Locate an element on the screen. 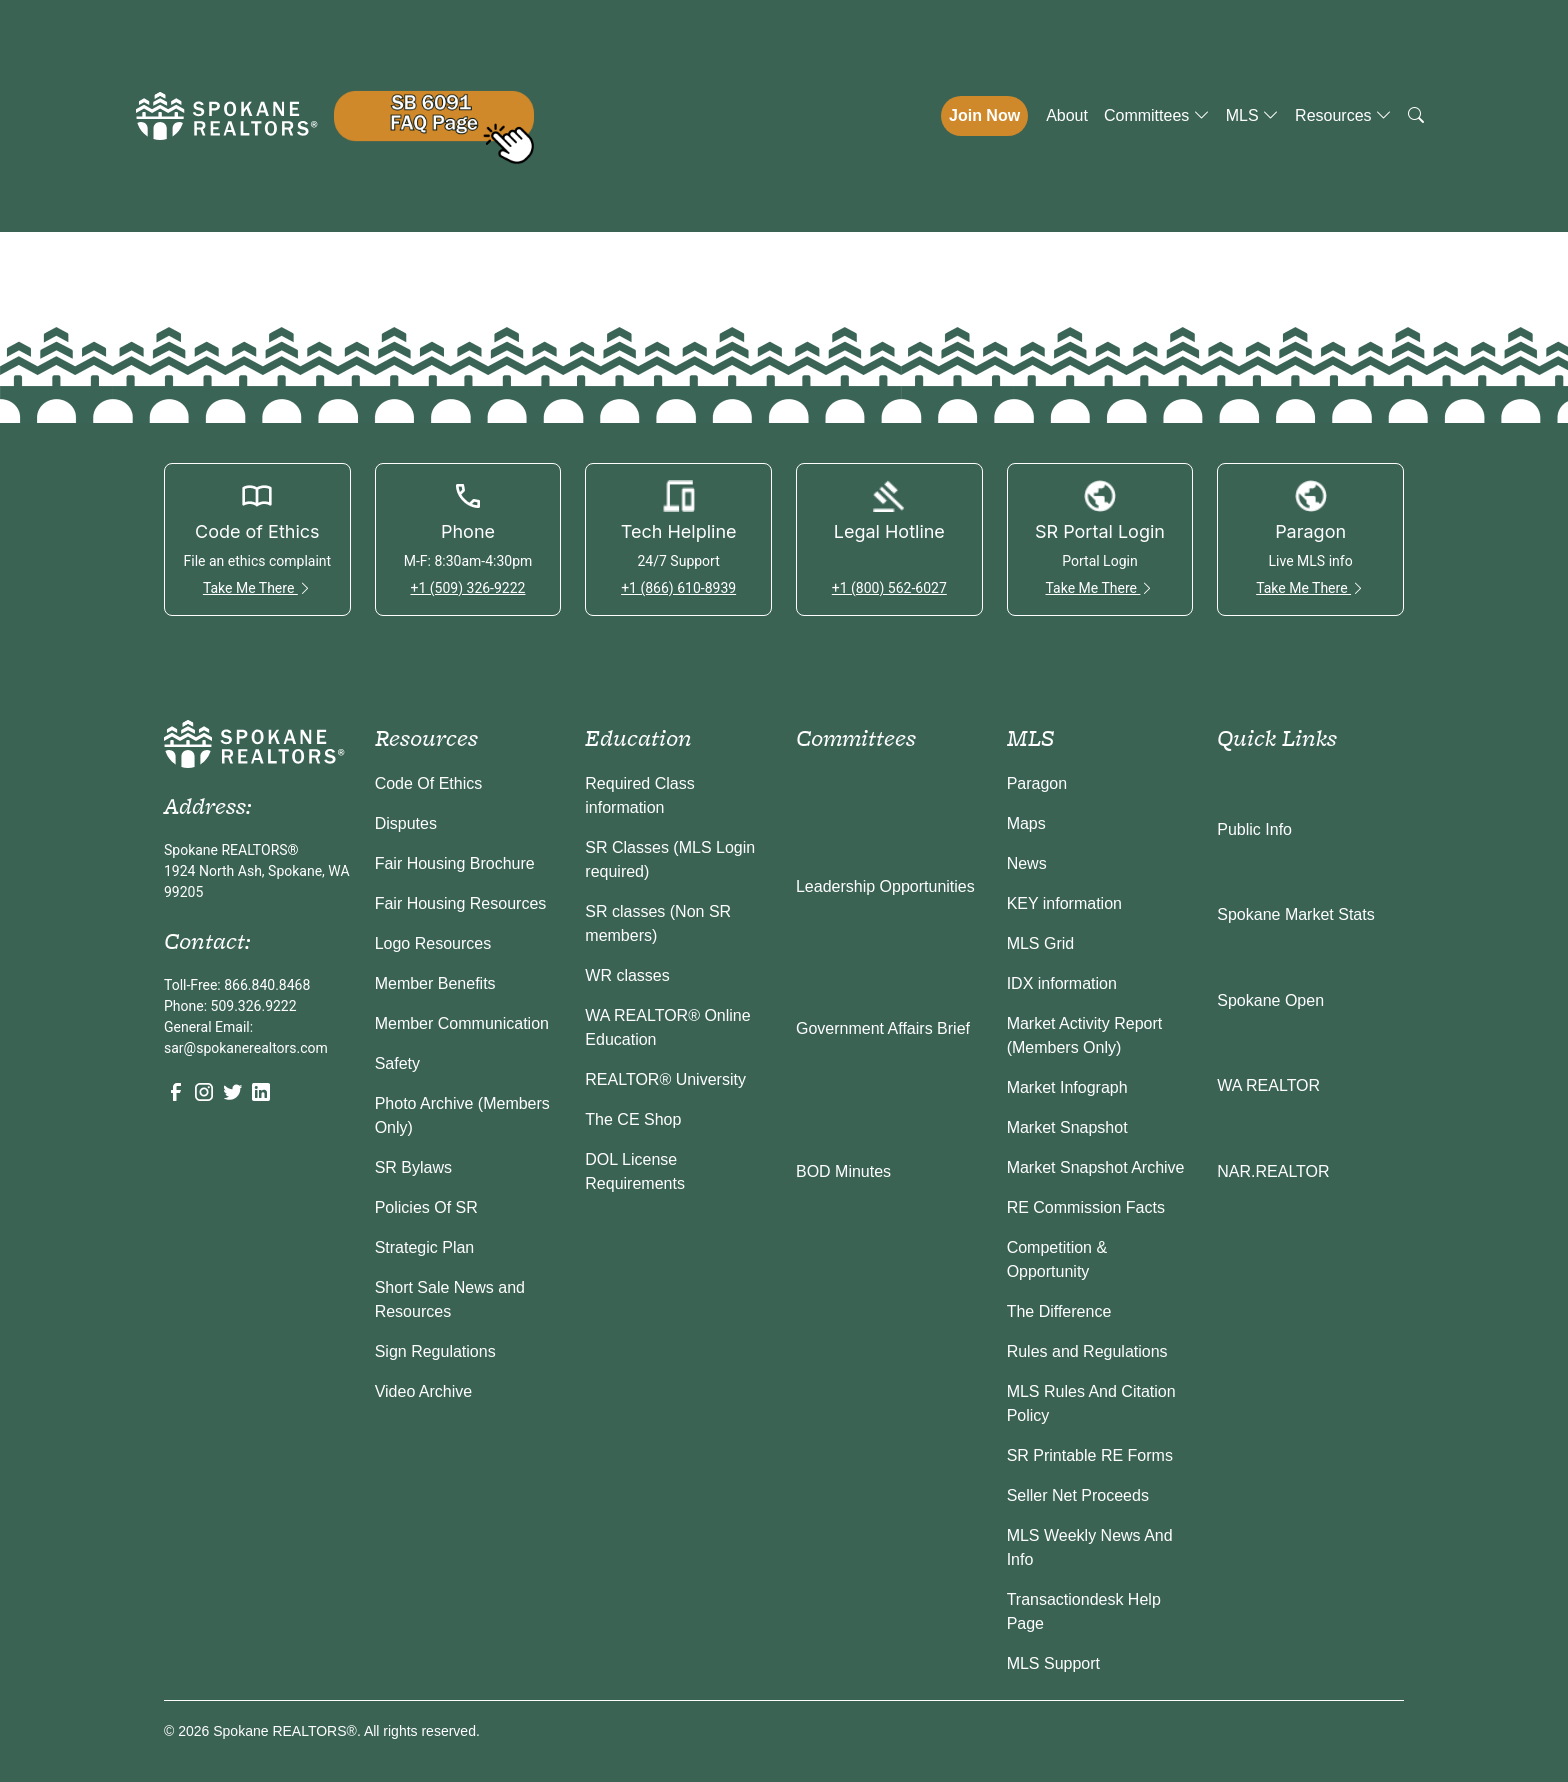 The image size is (1568, 1782). Policies Of SR is located at coordinates (426, 1207).